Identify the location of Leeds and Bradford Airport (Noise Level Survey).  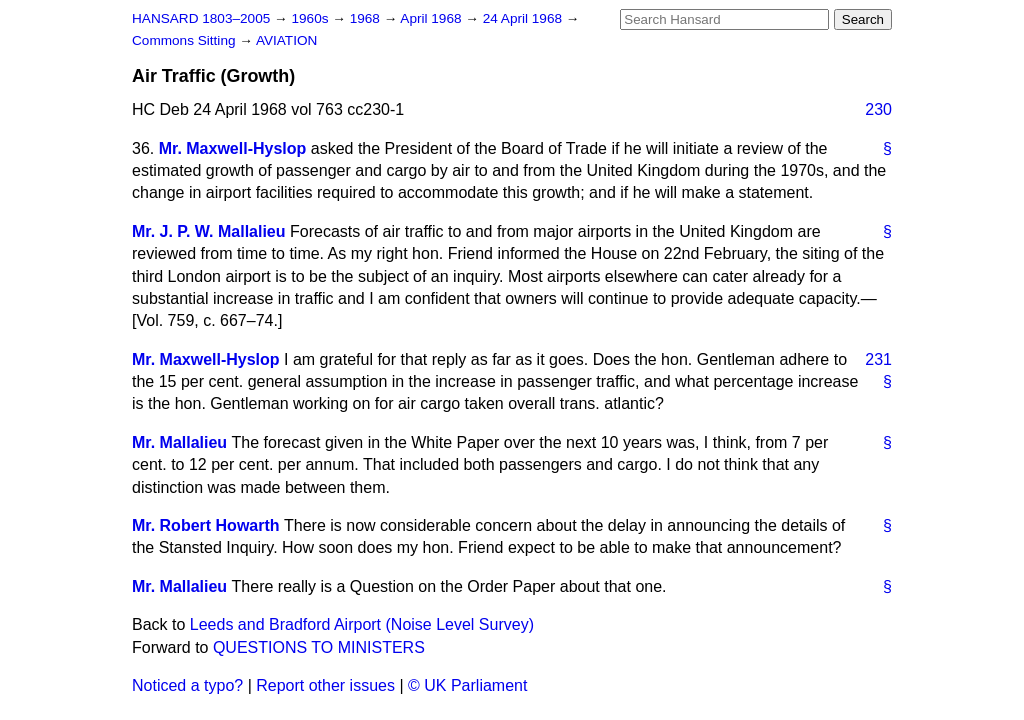
(362, 624).